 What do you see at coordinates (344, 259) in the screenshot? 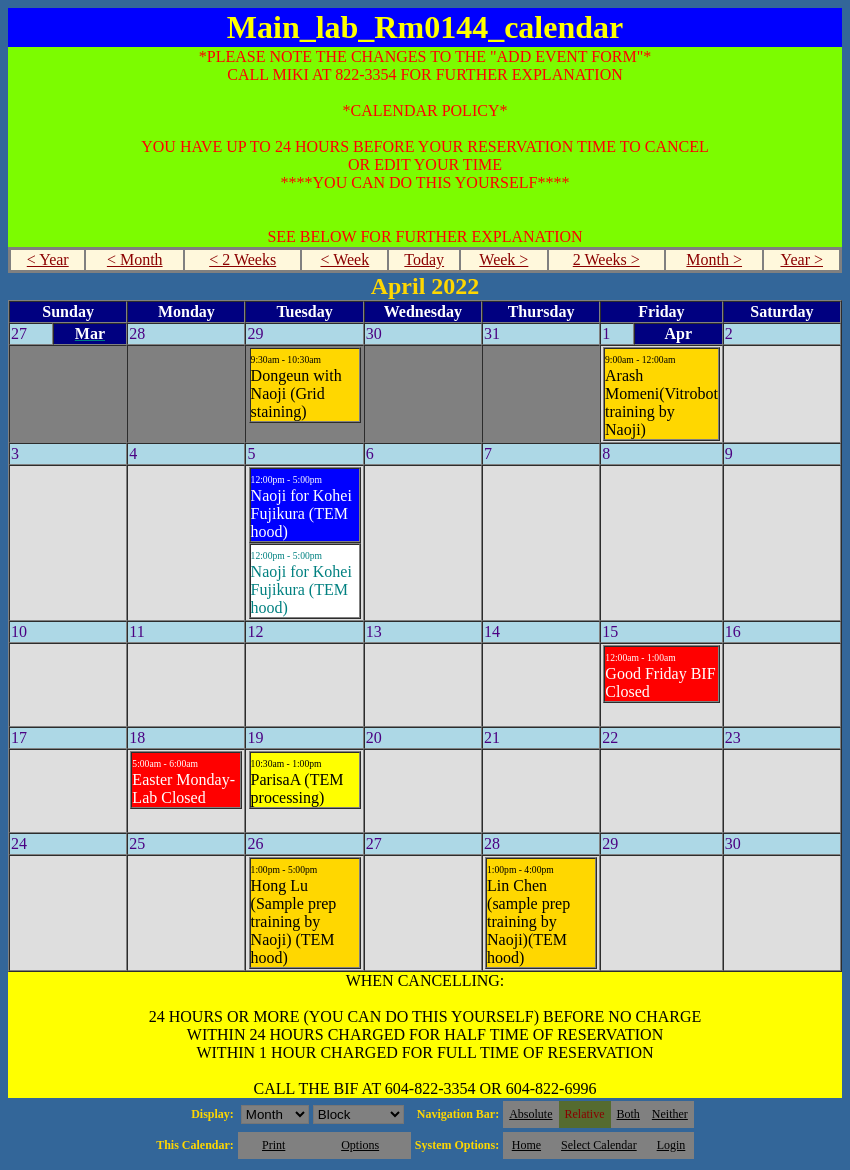
I see `< Week` at bounding box center [344, 259].